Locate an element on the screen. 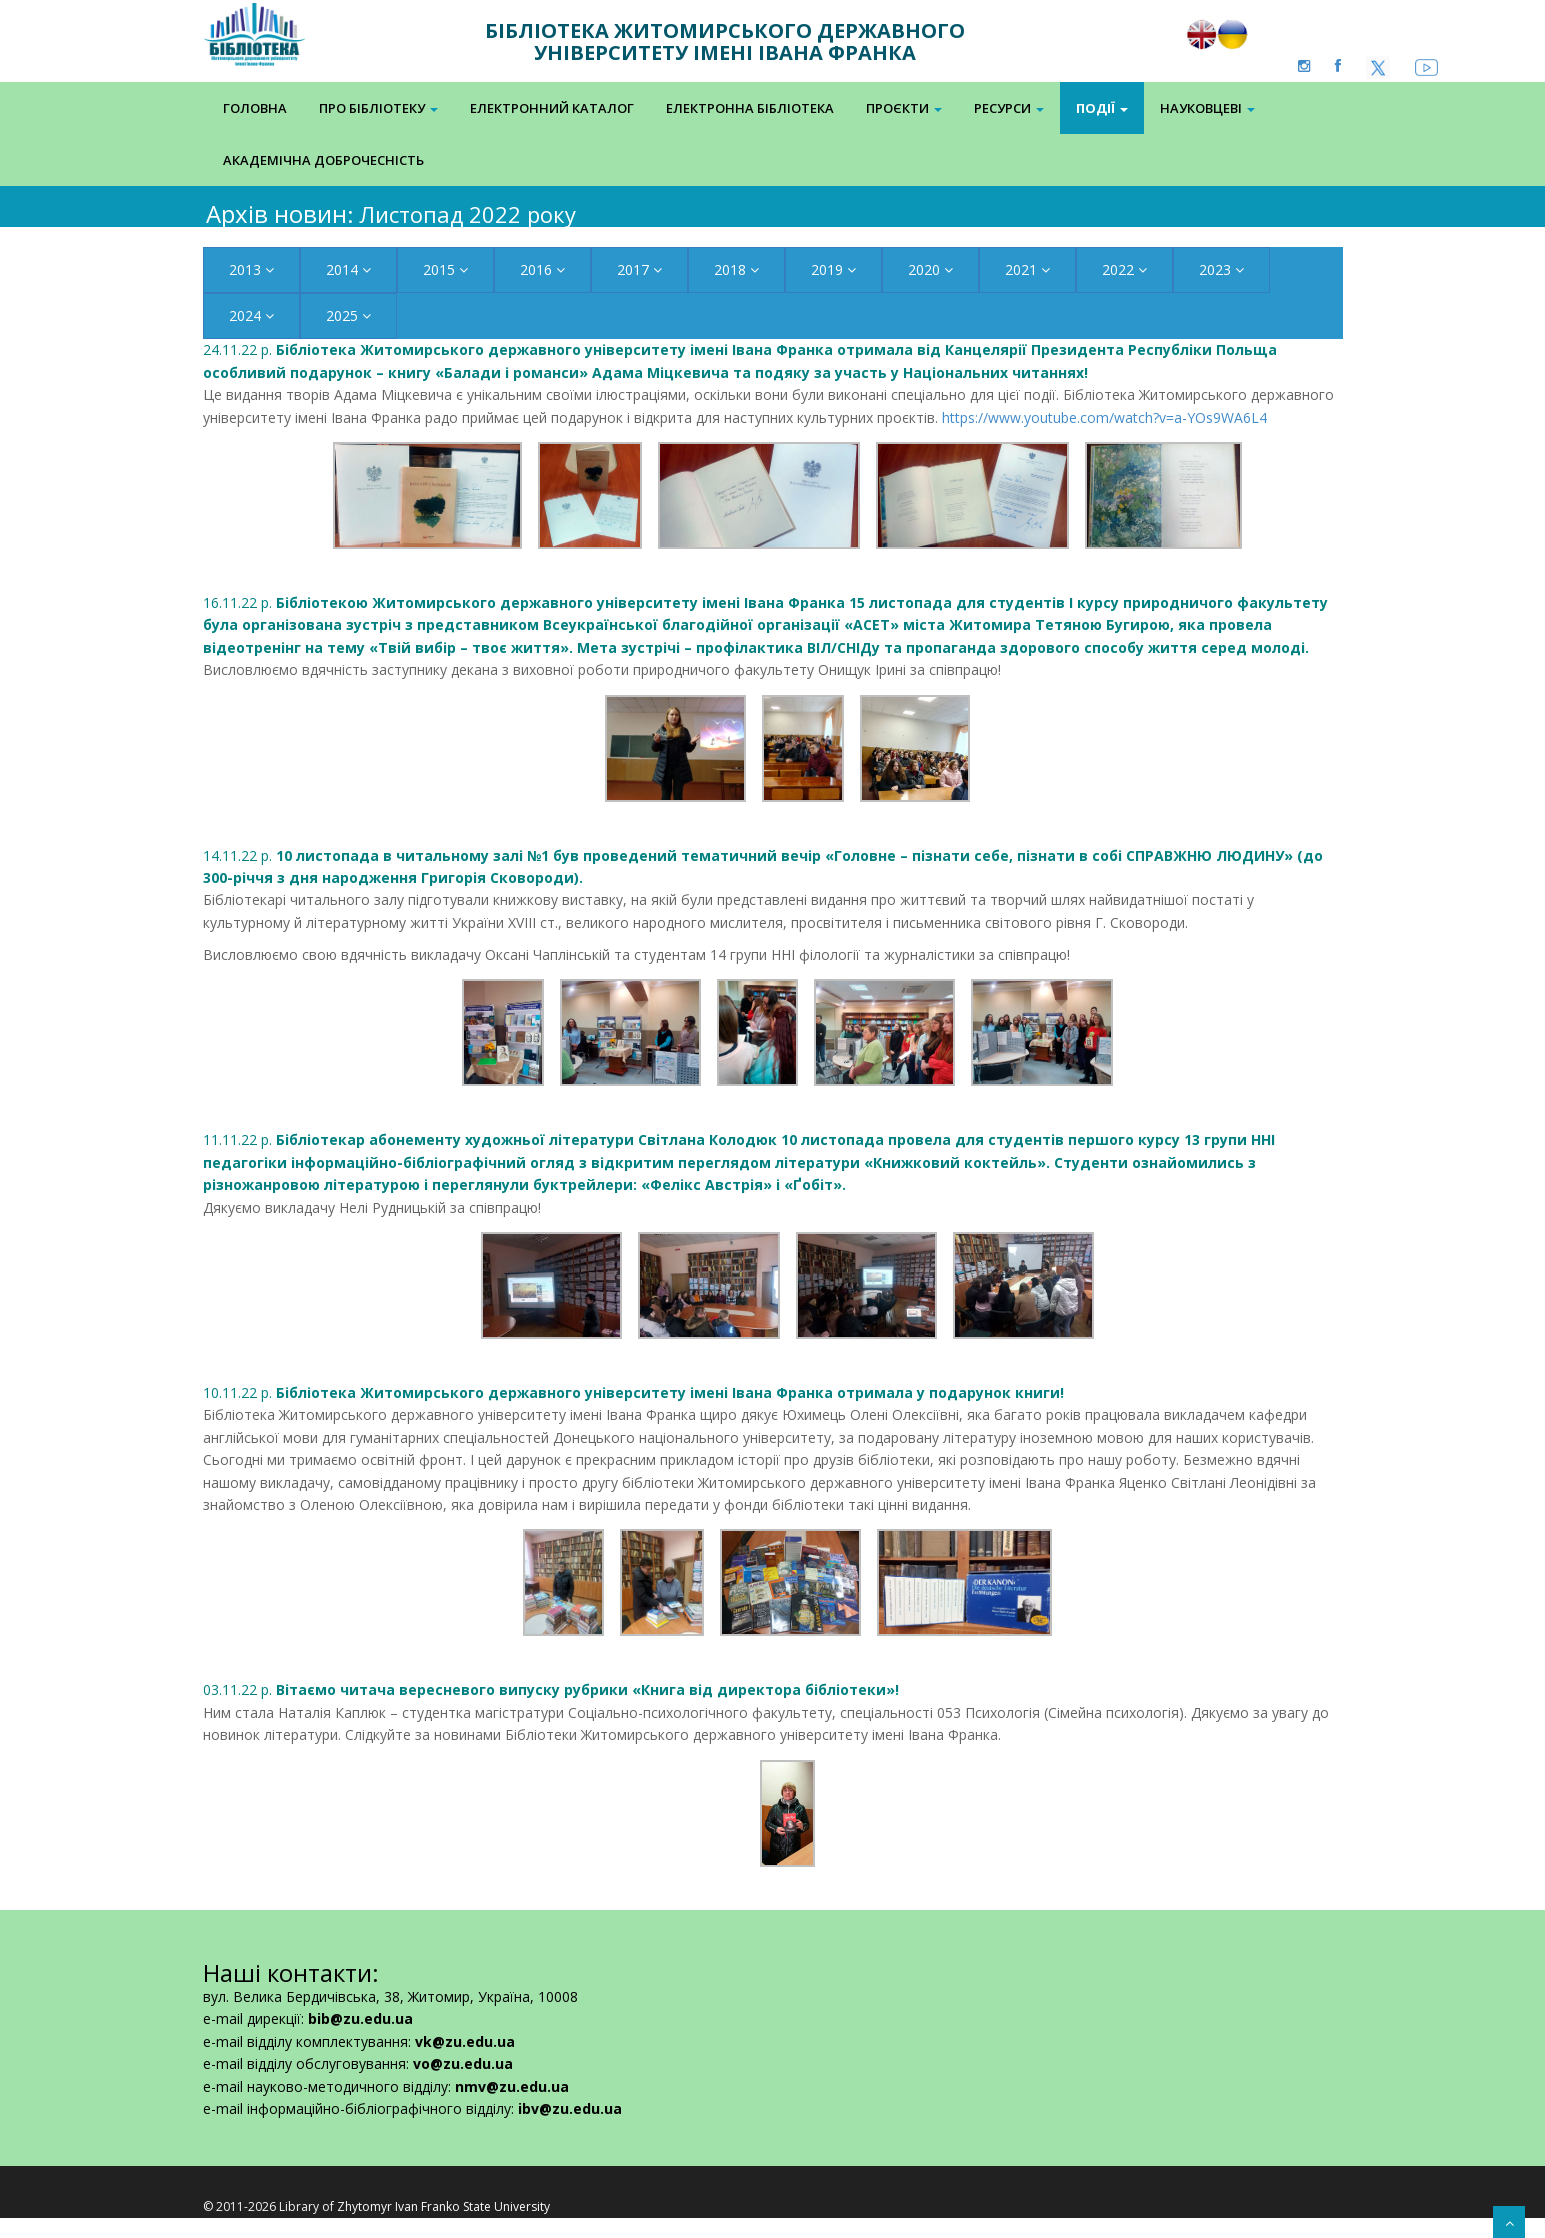 This screenshot has width=1545, height=2238. 2018 is located at coordinates (736, 269).